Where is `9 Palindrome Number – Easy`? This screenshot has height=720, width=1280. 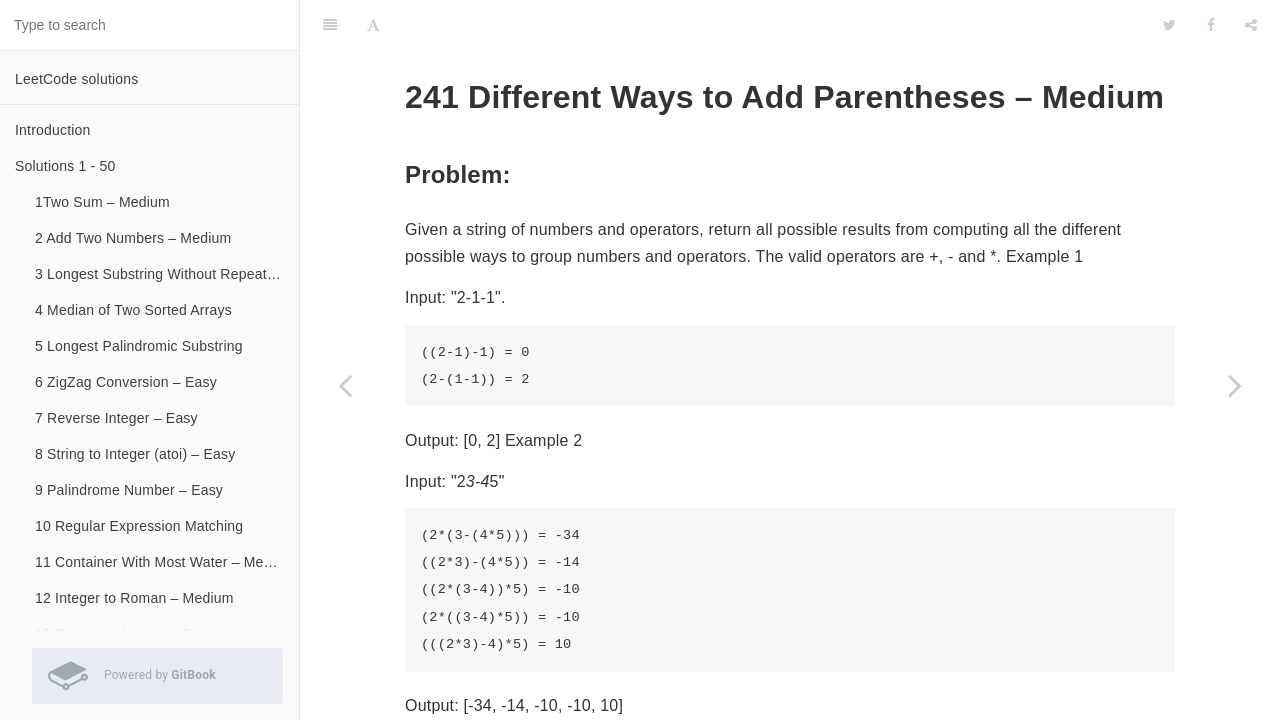 9 Palindrome Number – Easy is located at coordinates (129, 490).